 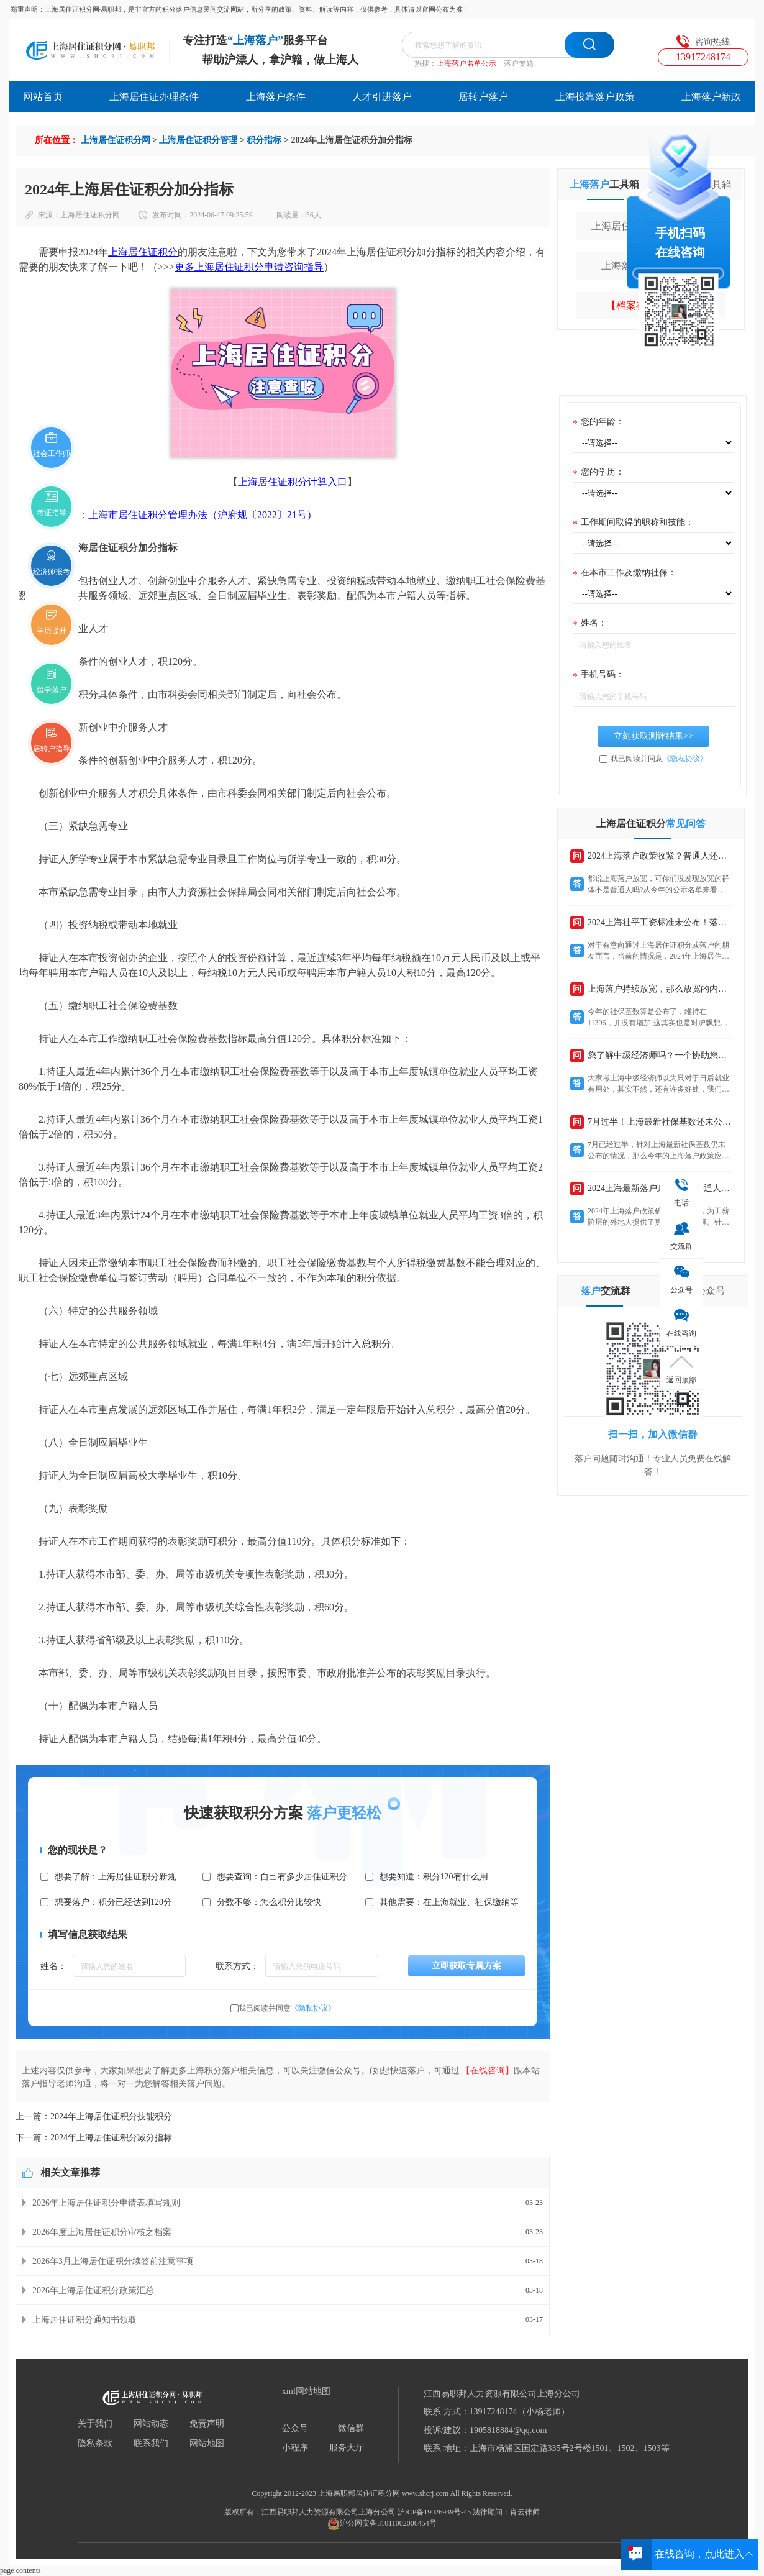 What do you see at coordinates (151, 2423) in the screenshot?
I see `网站动态` at bounding box center [151, 2423].